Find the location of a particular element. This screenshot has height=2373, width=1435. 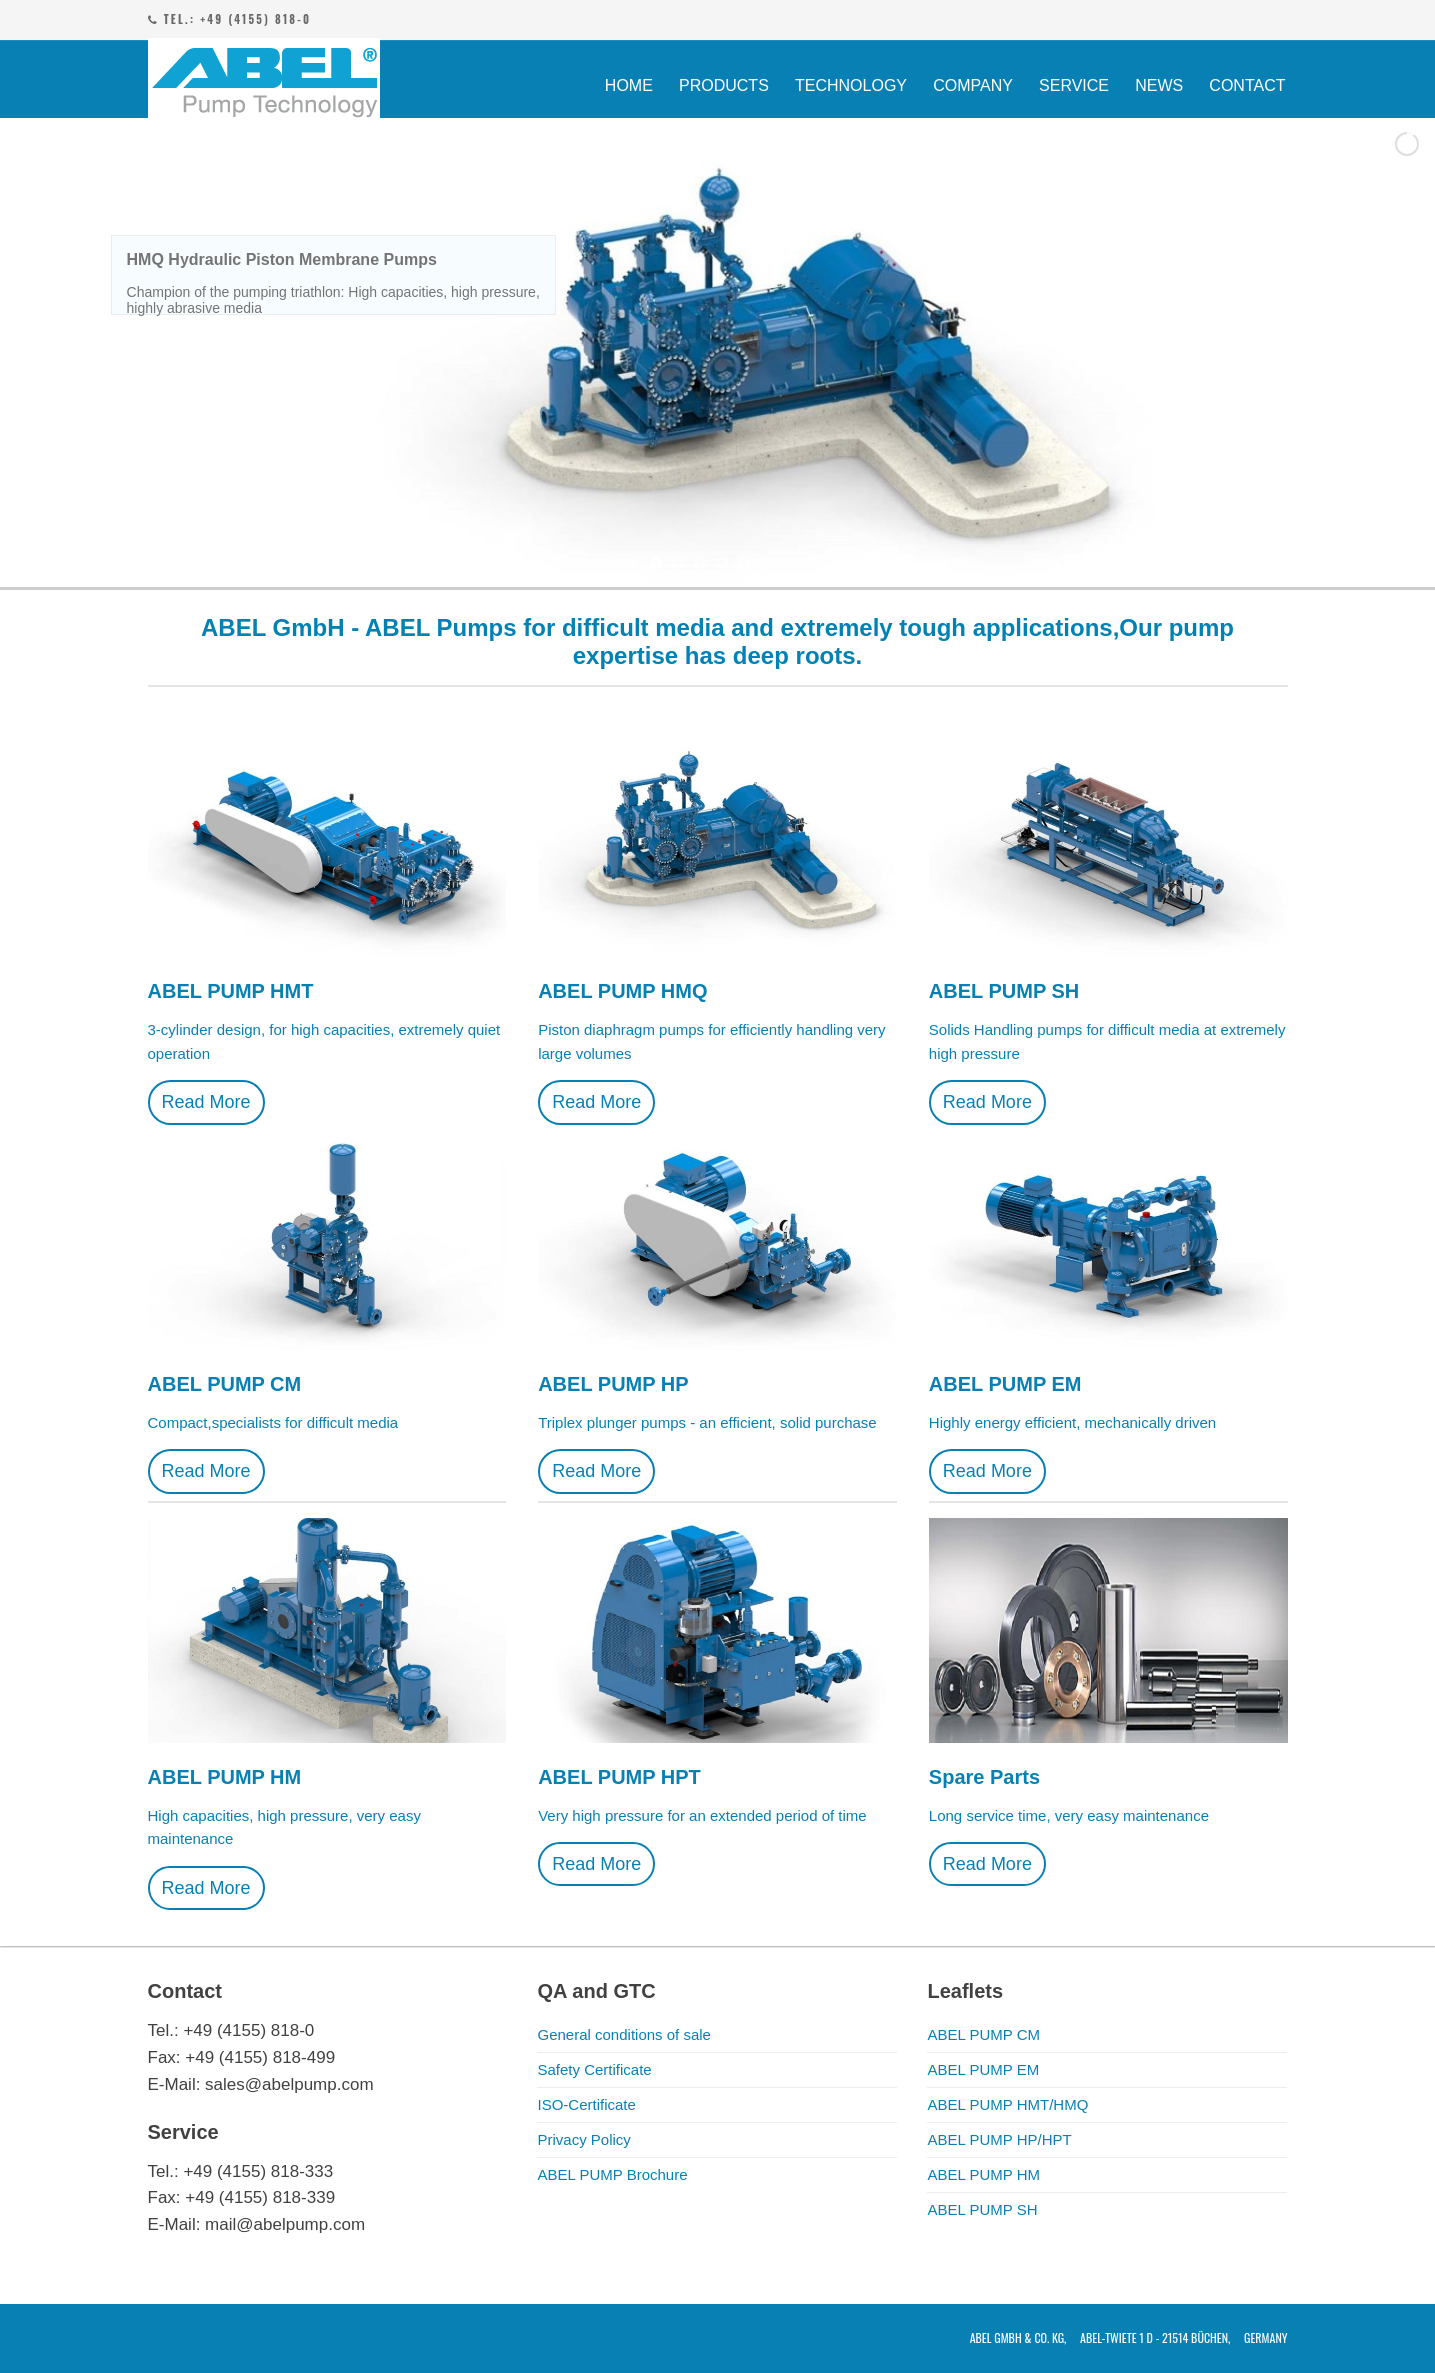

Privacy Policy is located at coordinates (583, 2139).